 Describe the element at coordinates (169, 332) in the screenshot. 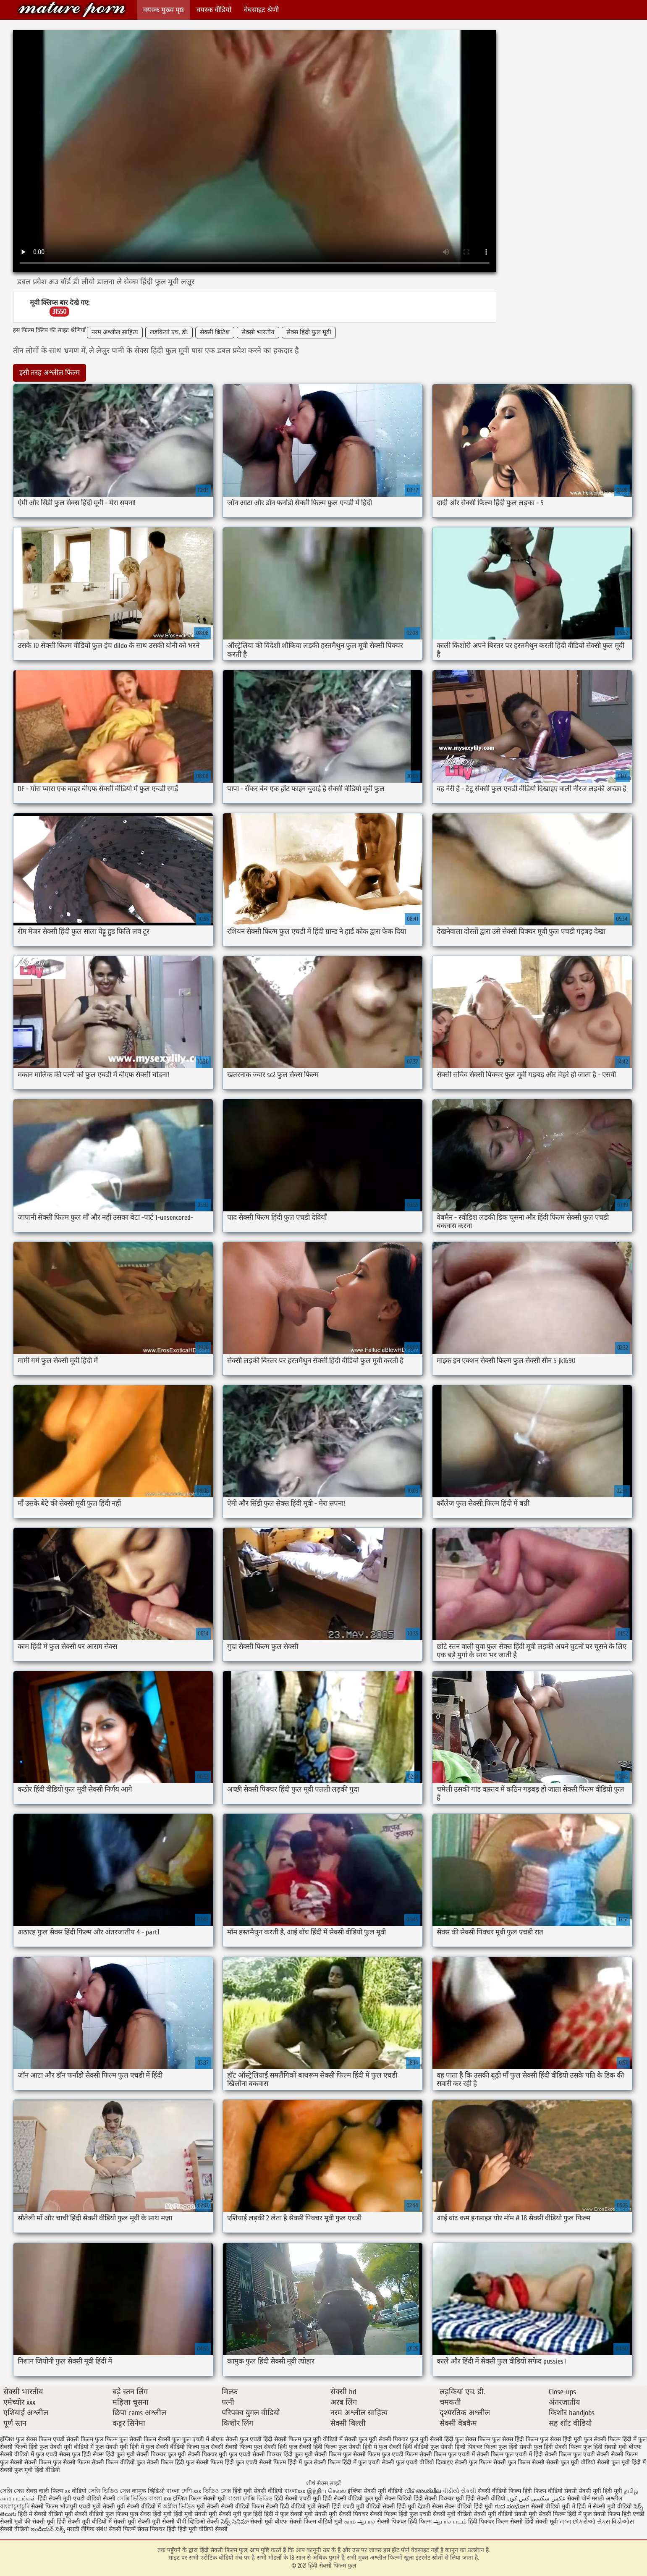

I see `लड़कियां एच. डी.` at that location.